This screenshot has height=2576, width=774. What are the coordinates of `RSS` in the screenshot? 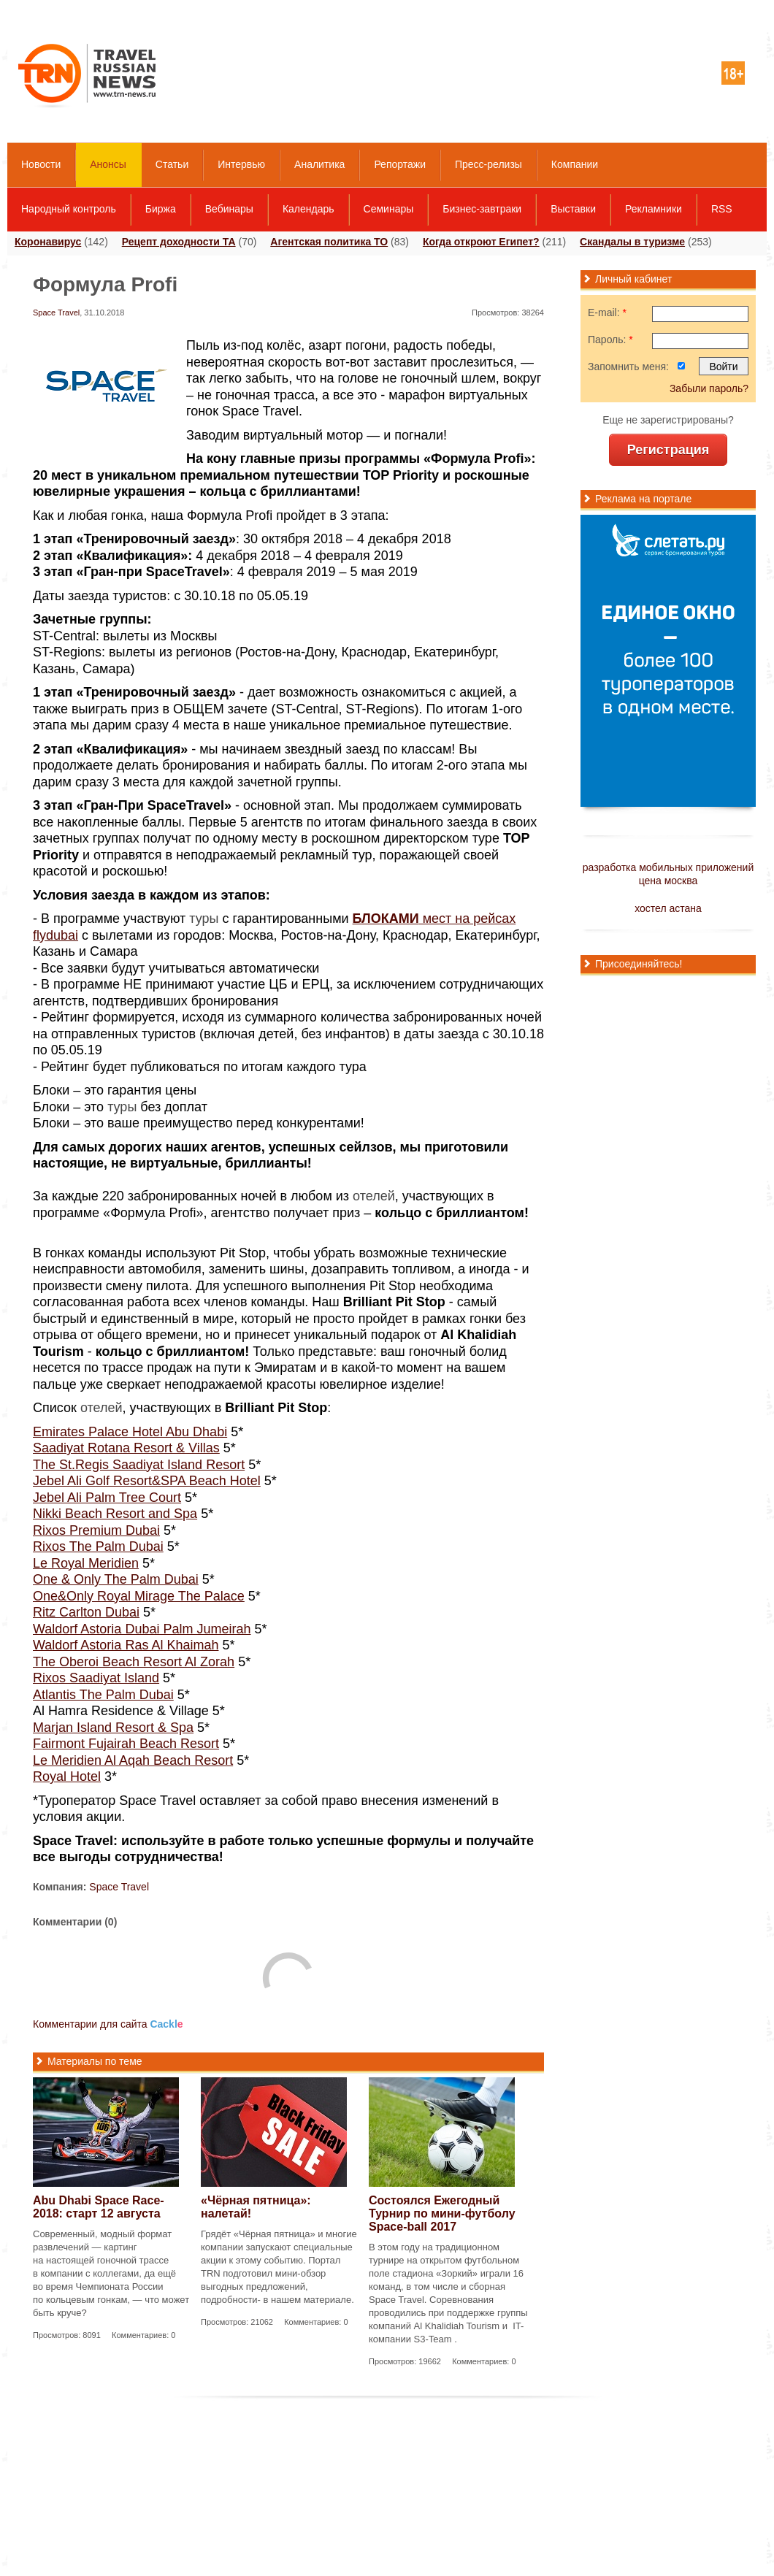 It's located at (721, 209).